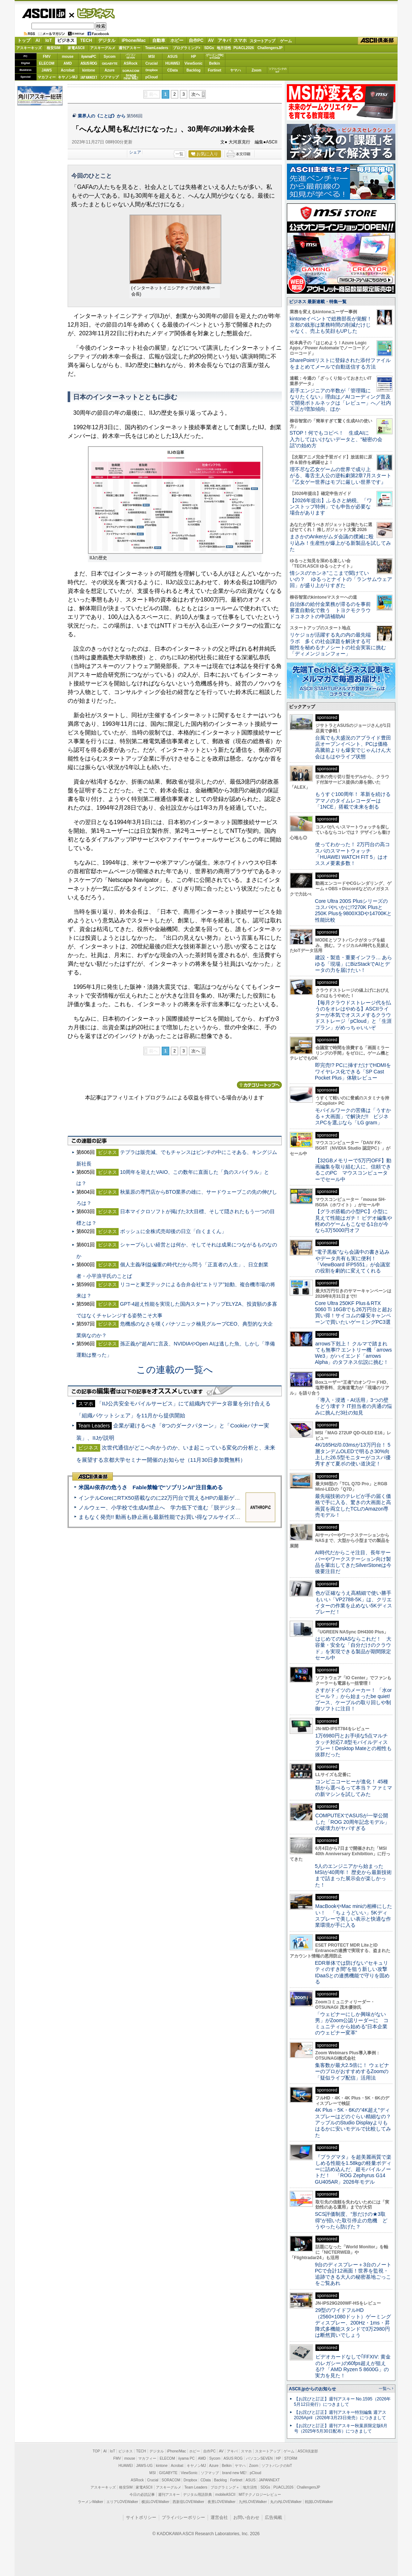  What do you see at coordinates (353, 1015) in the screenshot?
I see `【毎月クラウドストレージ代を払うのをオレはやめる】ASCIIライターが本気でオススメするクラウドストレージ「pCloud」と「生涯プラン」がめっちゃいいぞ` at bounding box center [353, 1015].